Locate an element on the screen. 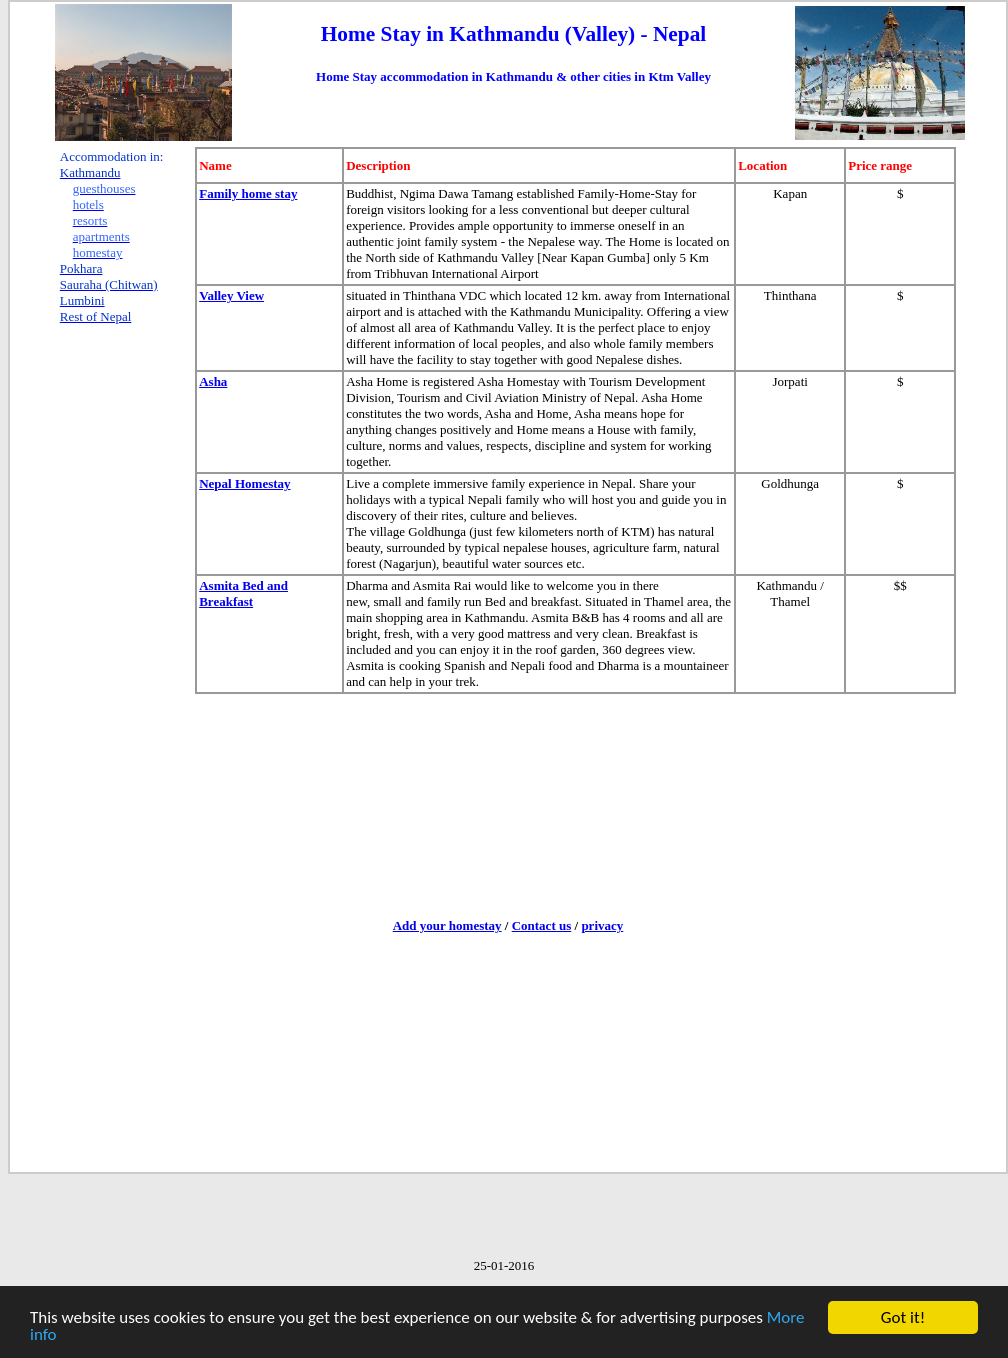 Image resolution: width=1008 pixels, height=1358 pixels. Asmita Bed and Breakfast is located at coordinates (243, 593).